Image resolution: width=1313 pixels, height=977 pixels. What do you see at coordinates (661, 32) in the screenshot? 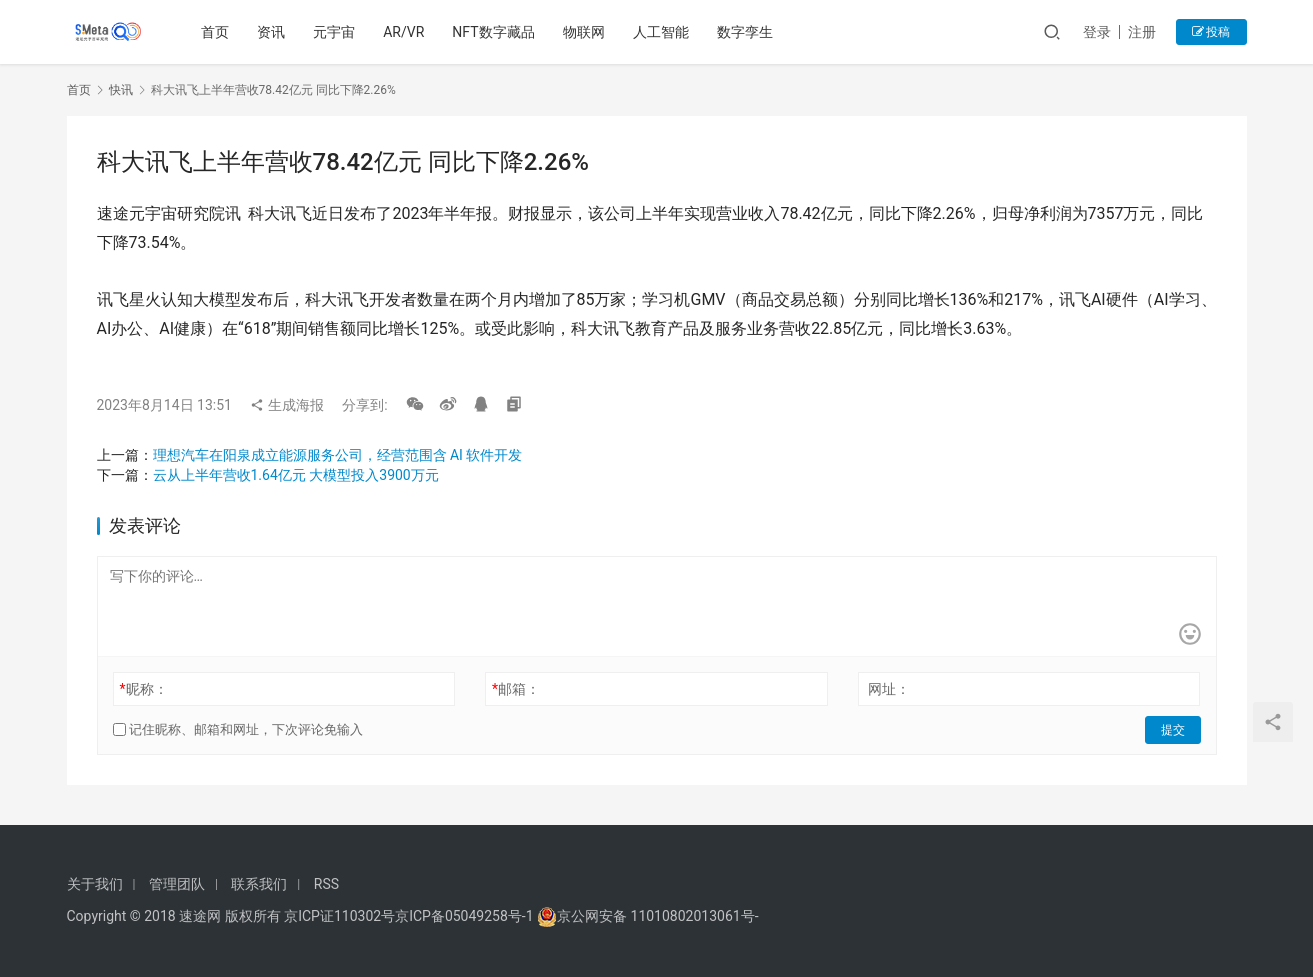
I see `人工智能` at bounding box center [661, 32].